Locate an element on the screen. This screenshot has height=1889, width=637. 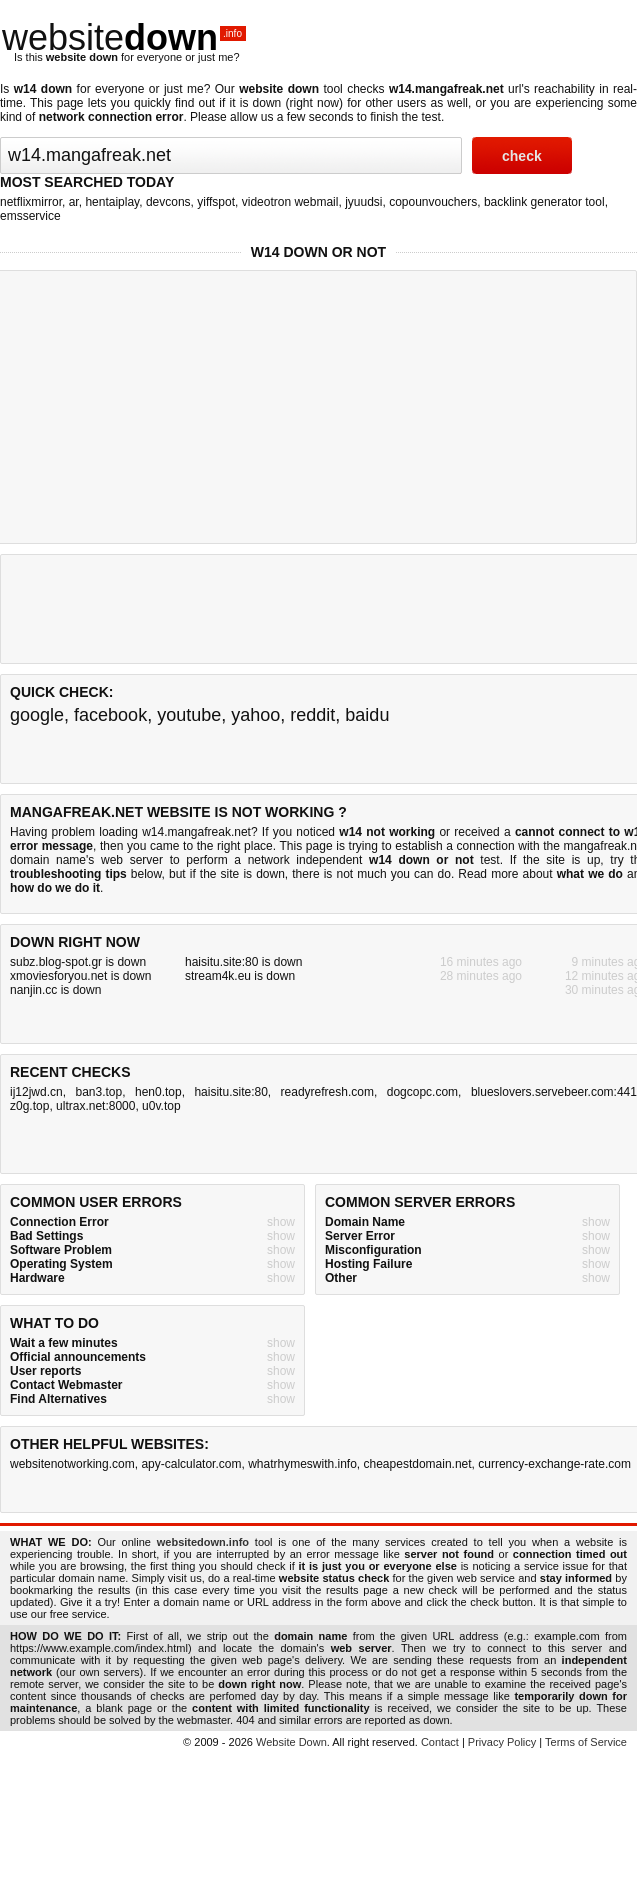
stream4k.eu is down is located at coordinates (240, 976).